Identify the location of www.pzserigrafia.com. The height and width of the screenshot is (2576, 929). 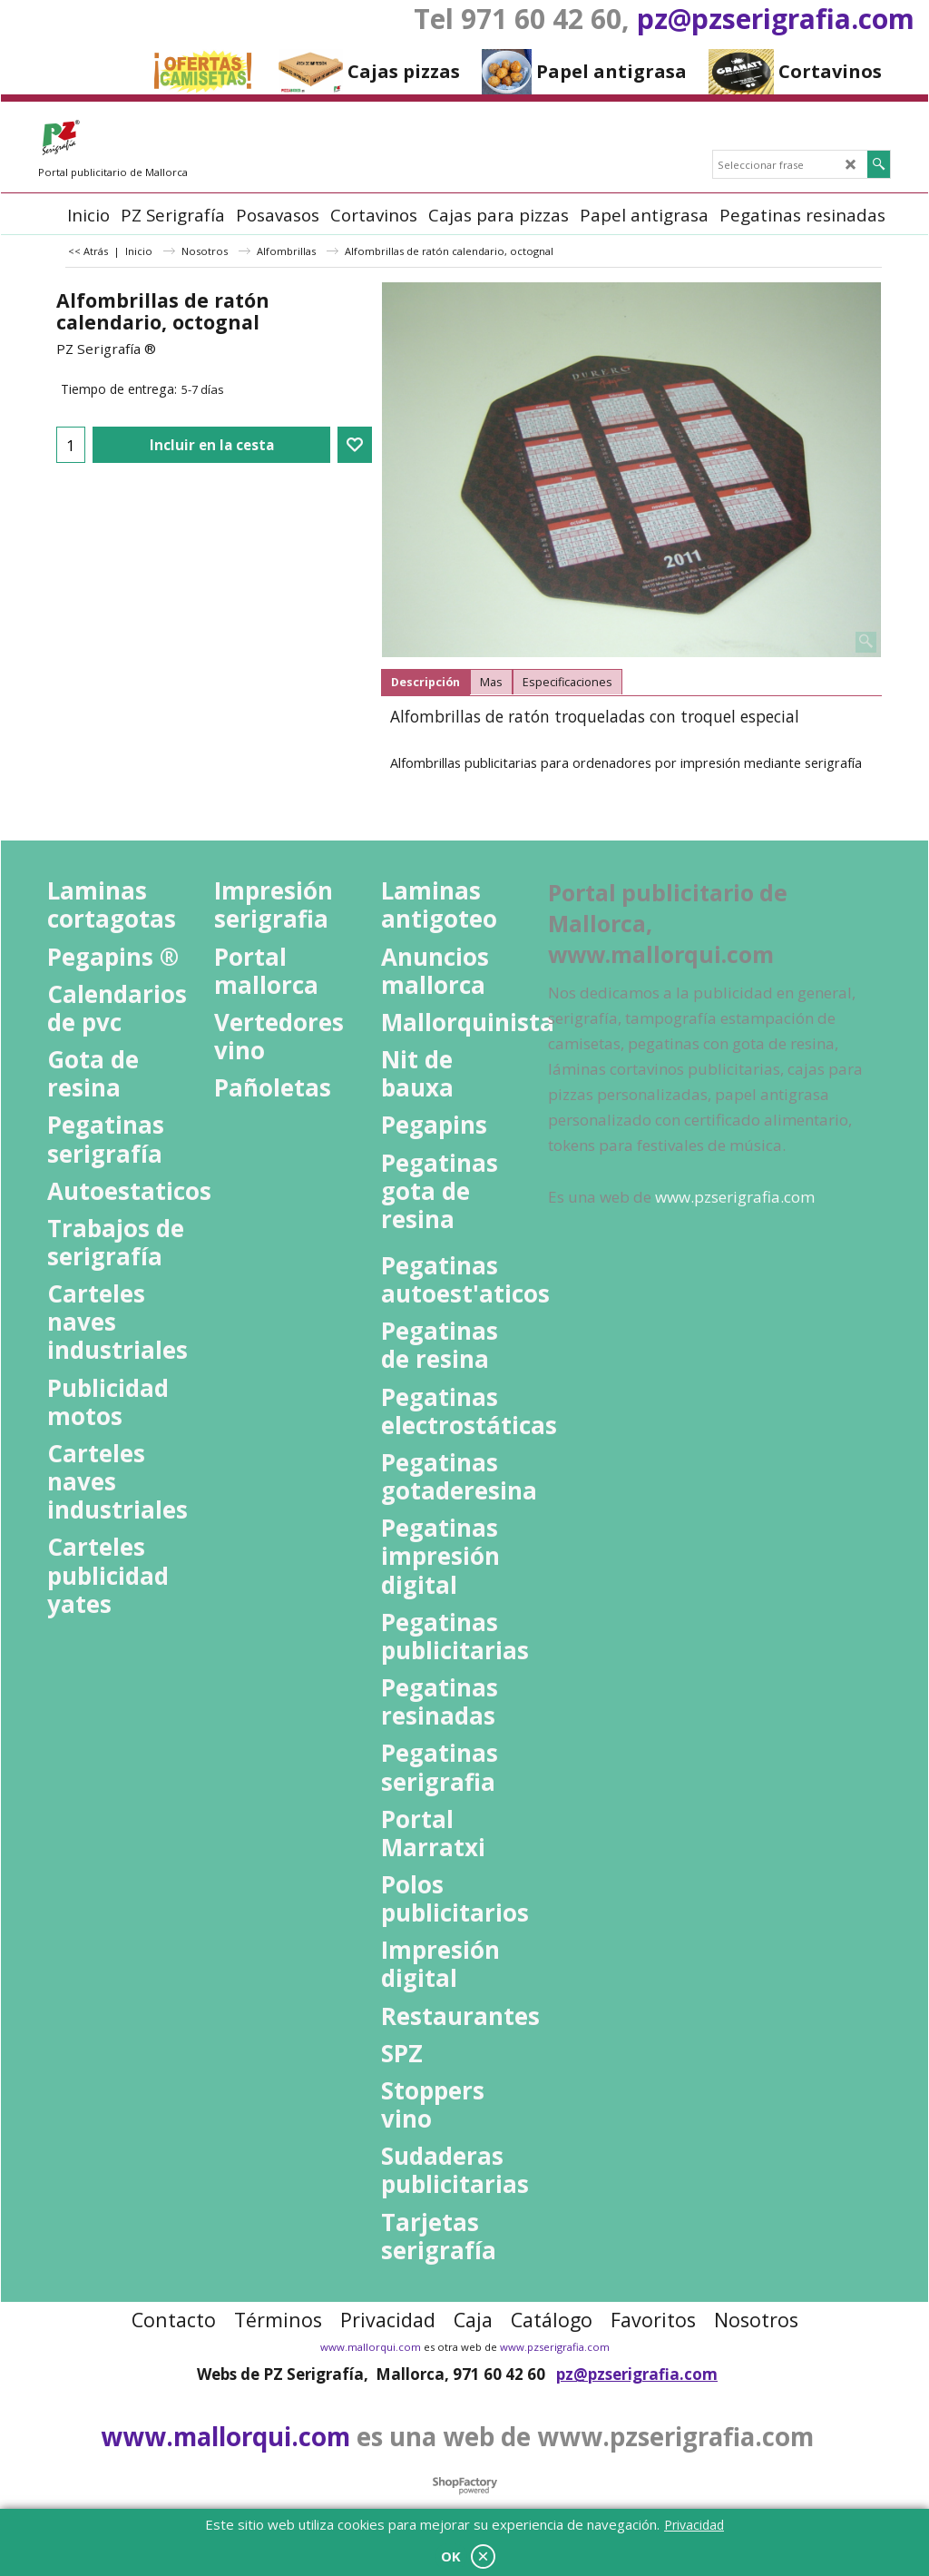
(555, 2347).